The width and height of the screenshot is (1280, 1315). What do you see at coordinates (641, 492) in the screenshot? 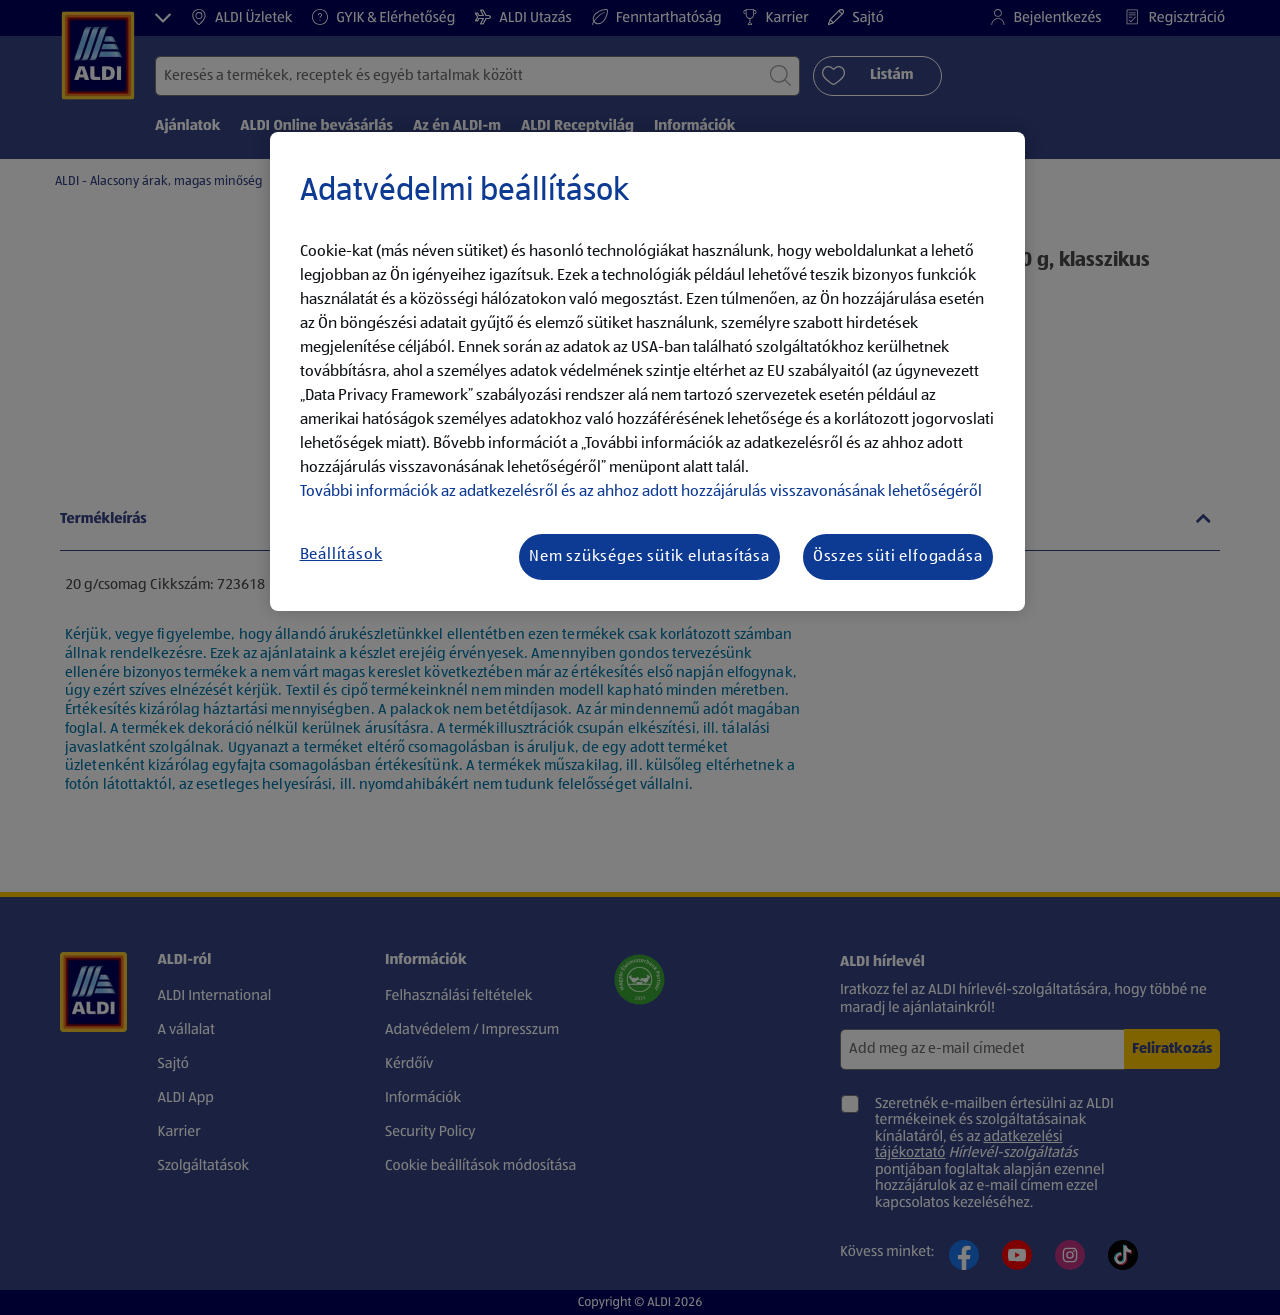
I see `További információk az adatkezelésről és az ahhoz adott hozzájárulás visszavonásának lehetőségéről` at bounding box center [641, 492].